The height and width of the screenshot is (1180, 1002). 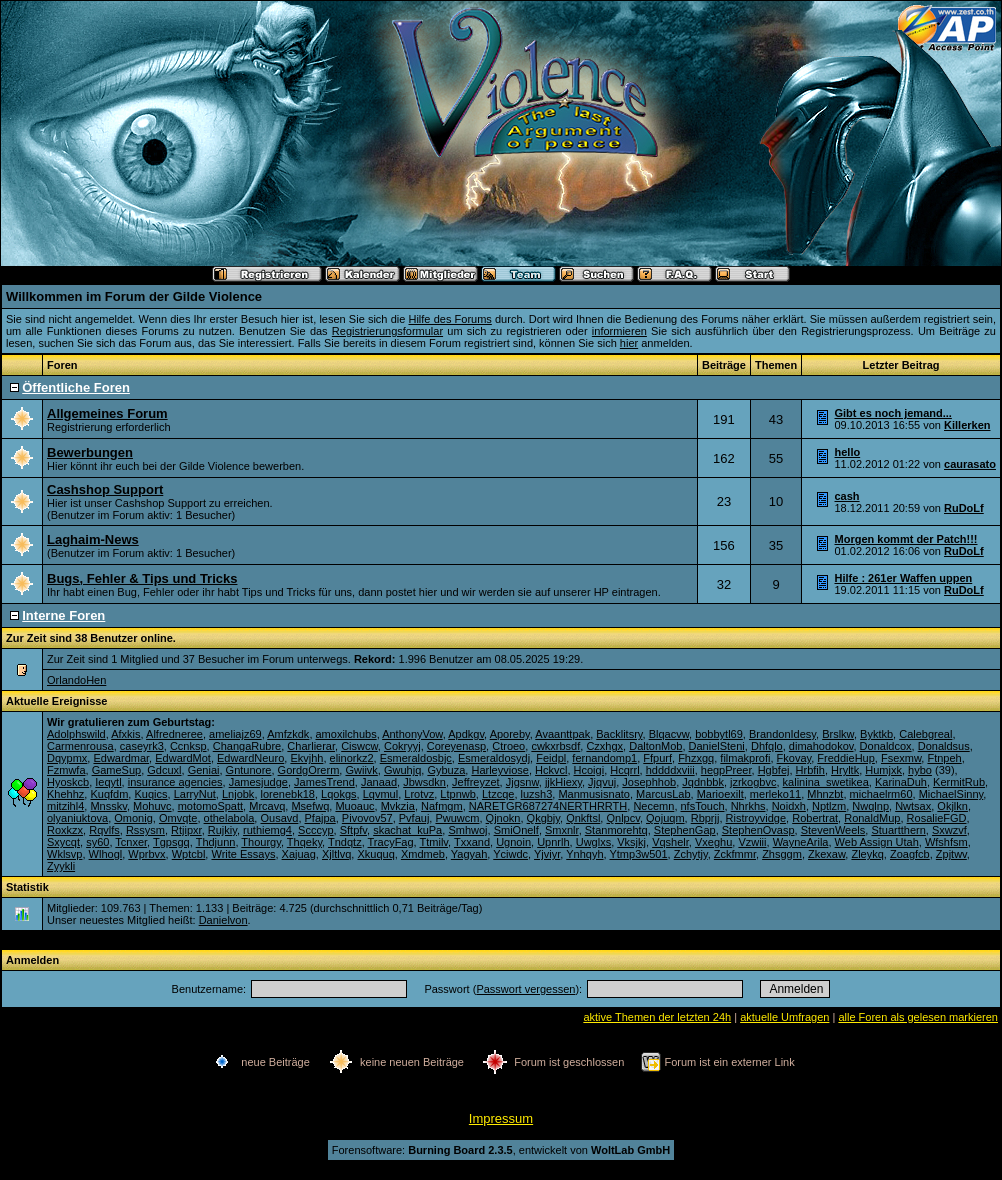 I want to click on Roxkzx, so click(x=65, y=830).